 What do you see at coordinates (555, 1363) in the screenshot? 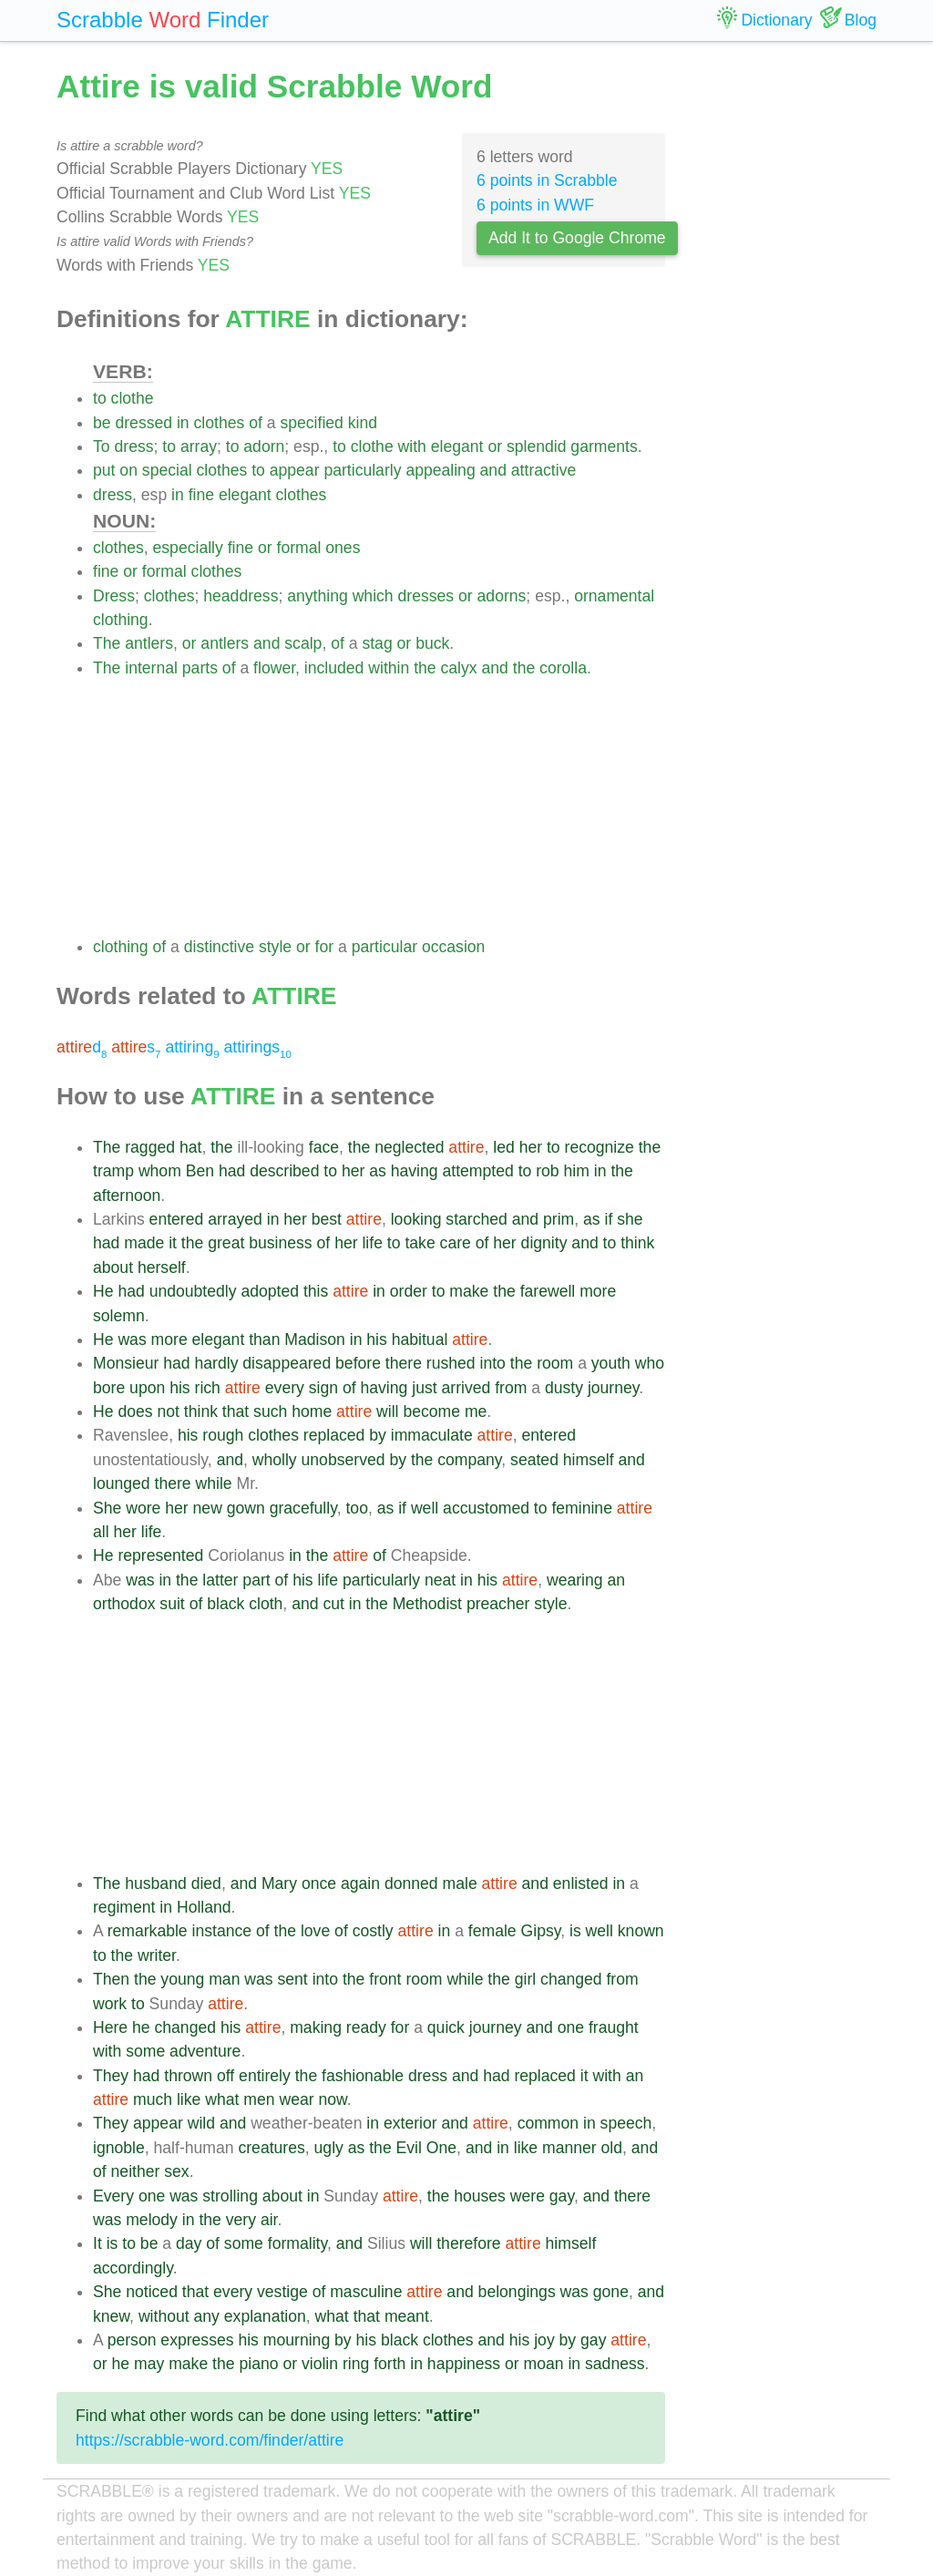
I see `room` at bounding box center [555, 1363].